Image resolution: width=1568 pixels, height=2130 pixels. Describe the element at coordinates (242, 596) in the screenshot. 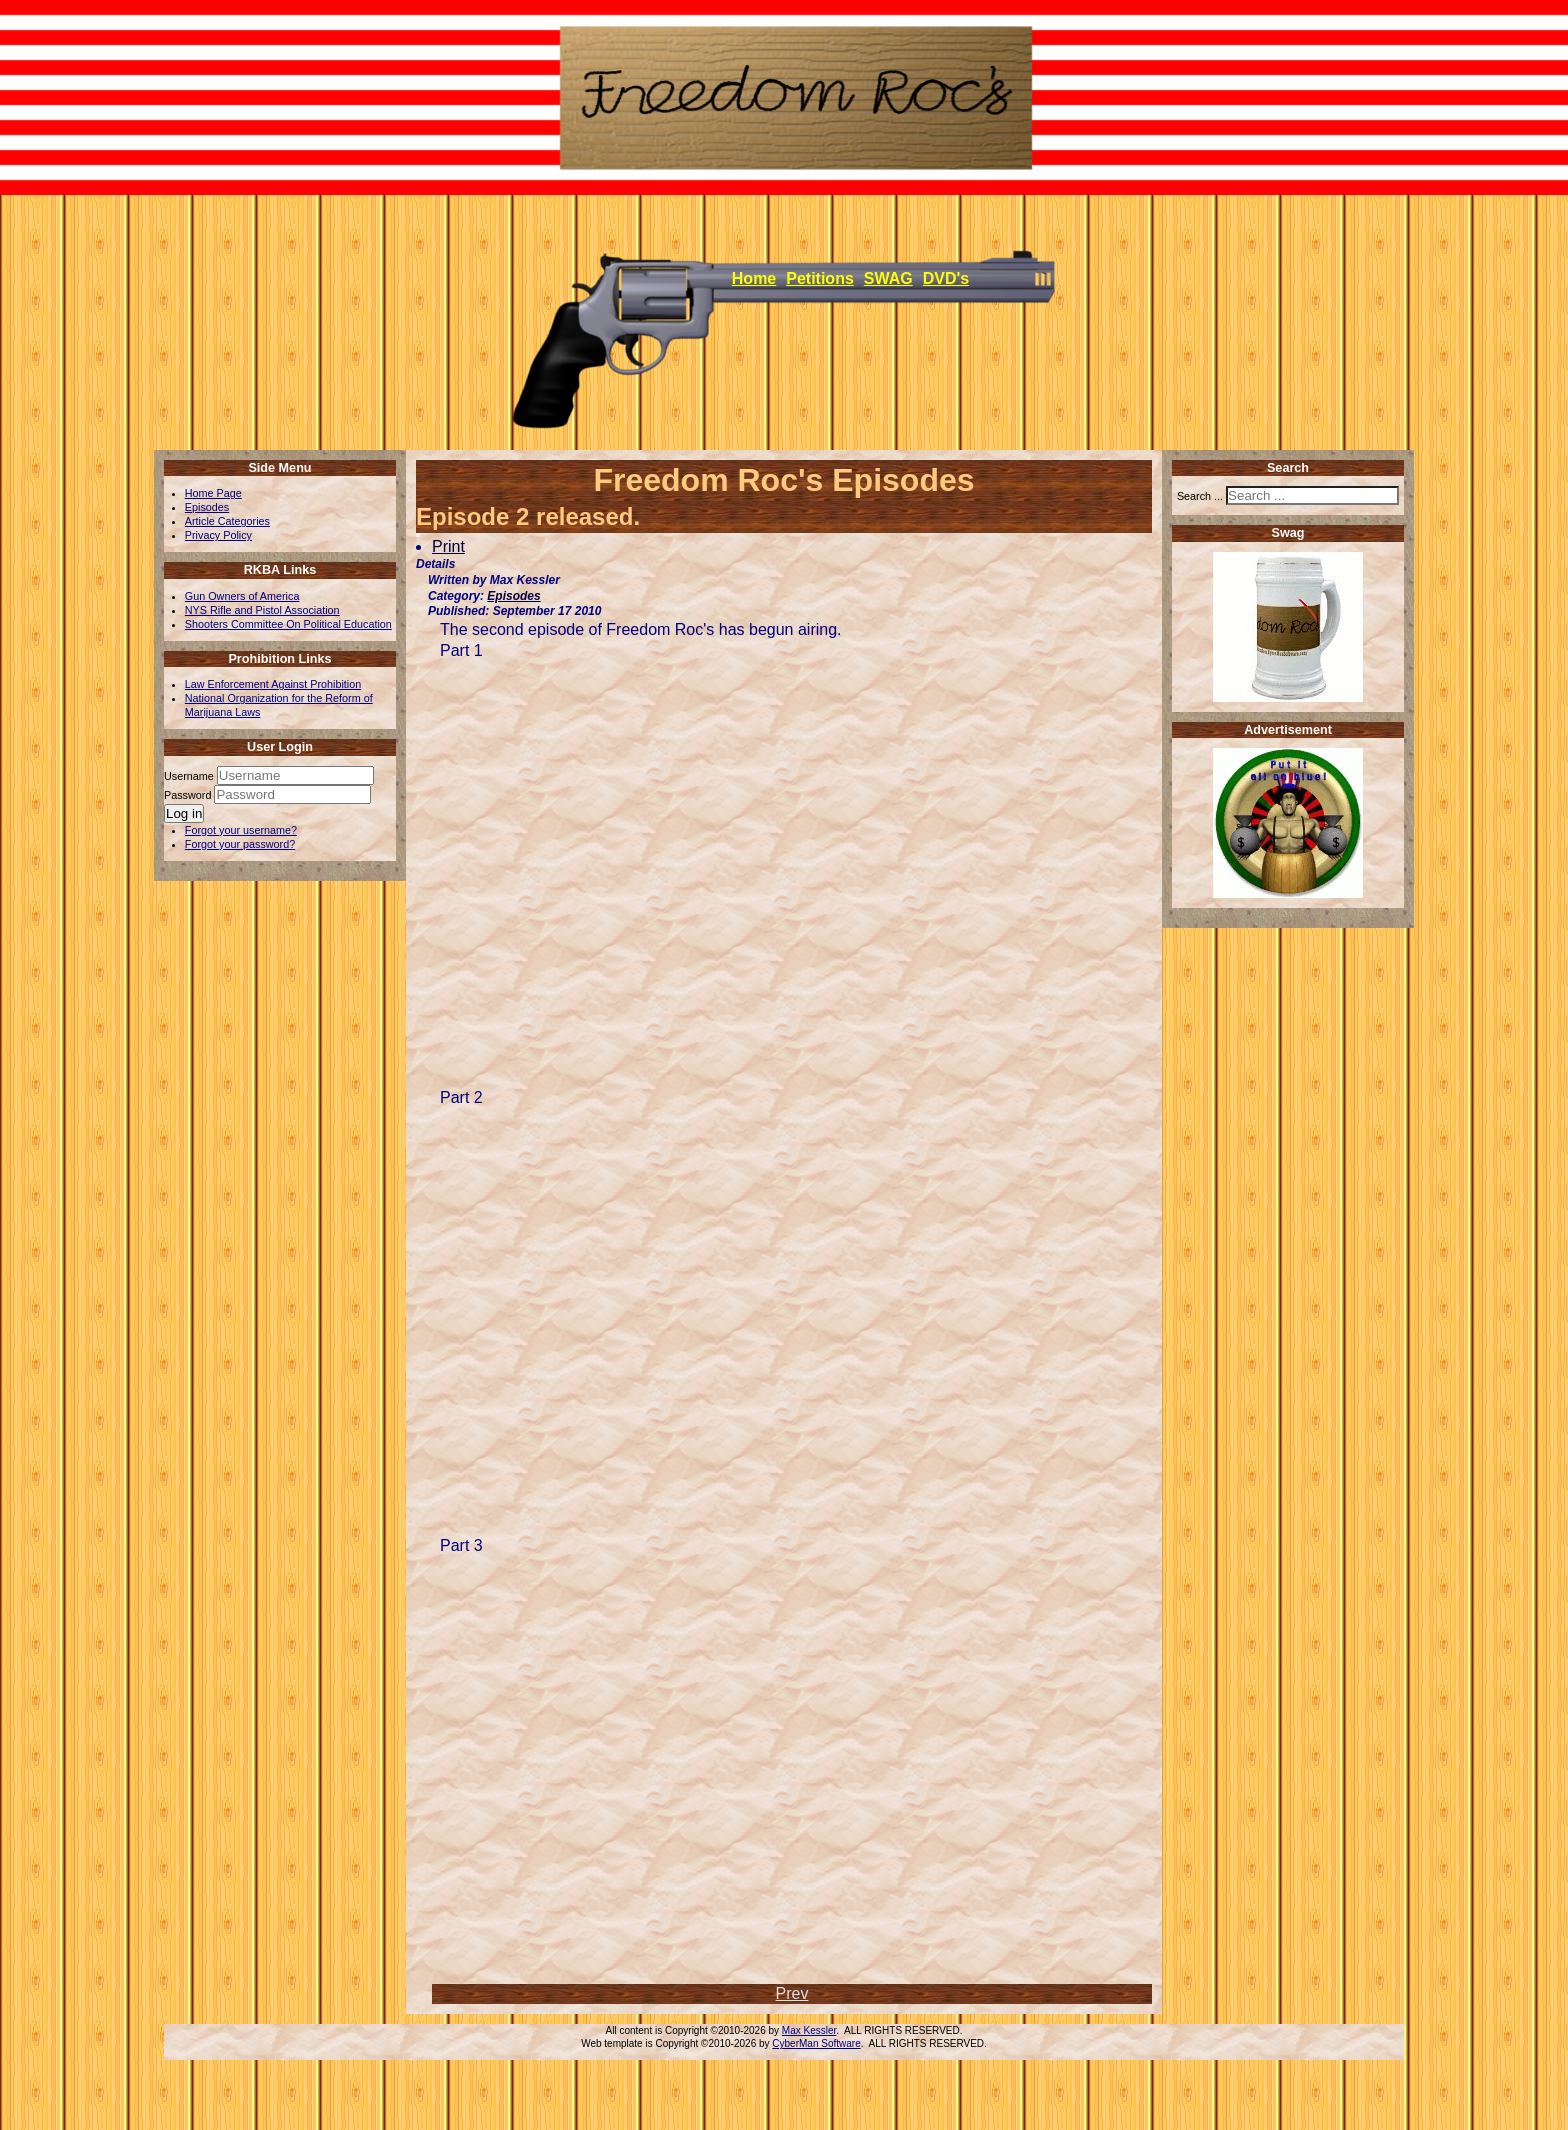

I see `Gun Owners of America` at that location.